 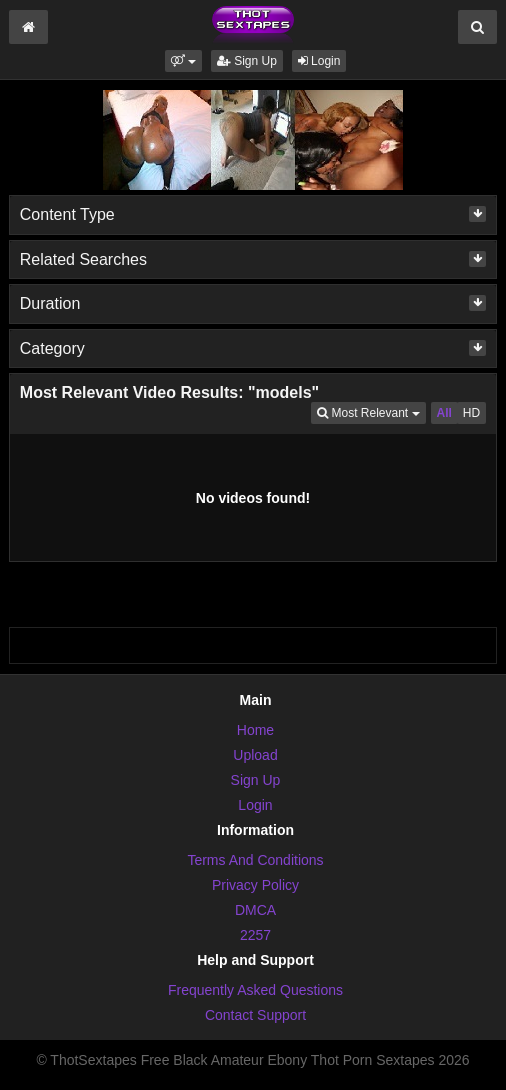 What do you see at coordinates (255, 1015) in the screenshot?
I see `Contact Support` at bounding box center [255, 1015].